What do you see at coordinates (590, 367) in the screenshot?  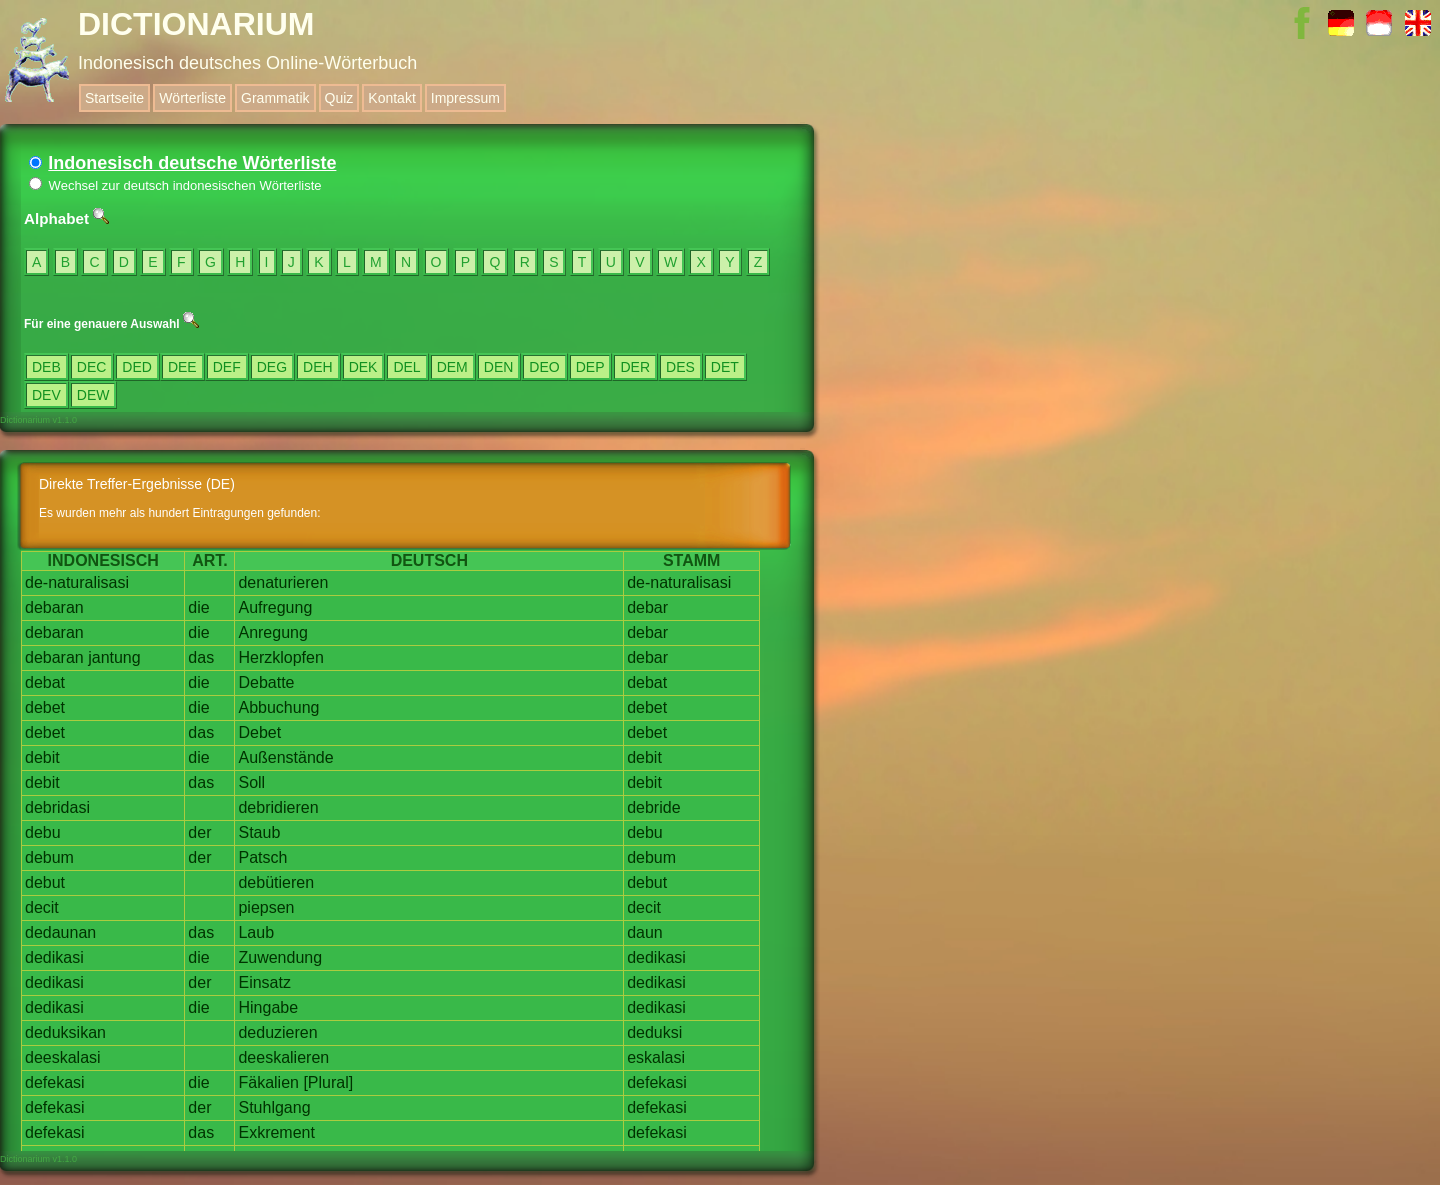 I see `DEP` at bounding box center [590, 367].